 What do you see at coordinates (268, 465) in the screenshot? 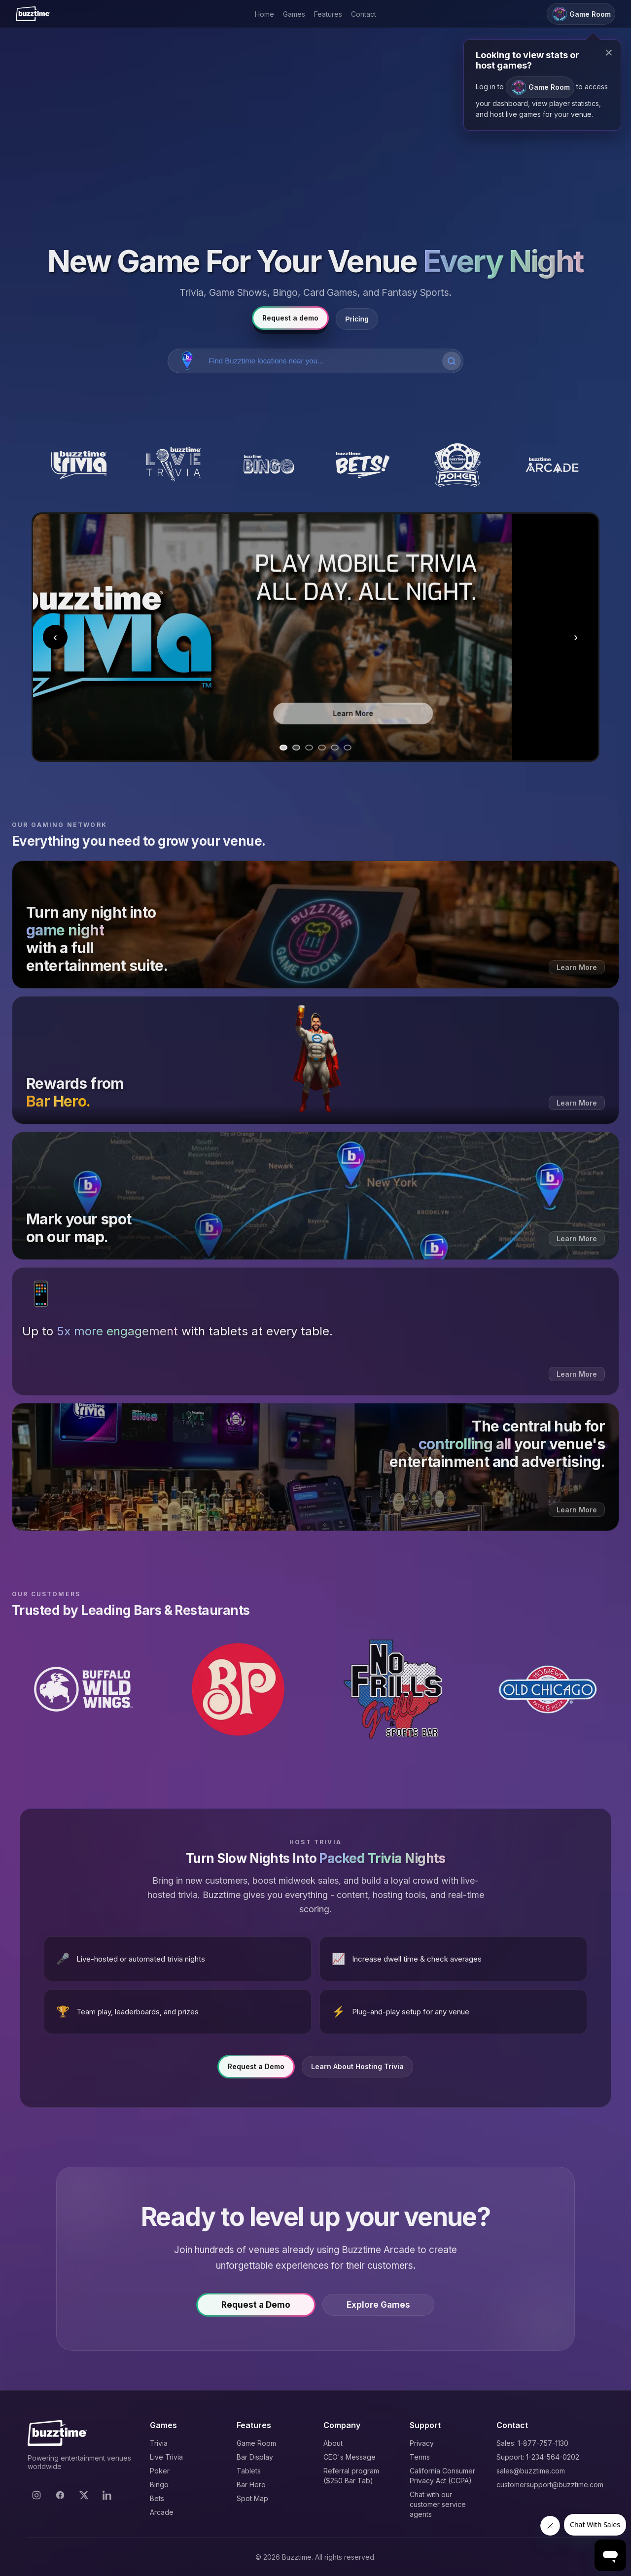
I see `[Buzztime Bingo]` at bounding box center [268, 465].